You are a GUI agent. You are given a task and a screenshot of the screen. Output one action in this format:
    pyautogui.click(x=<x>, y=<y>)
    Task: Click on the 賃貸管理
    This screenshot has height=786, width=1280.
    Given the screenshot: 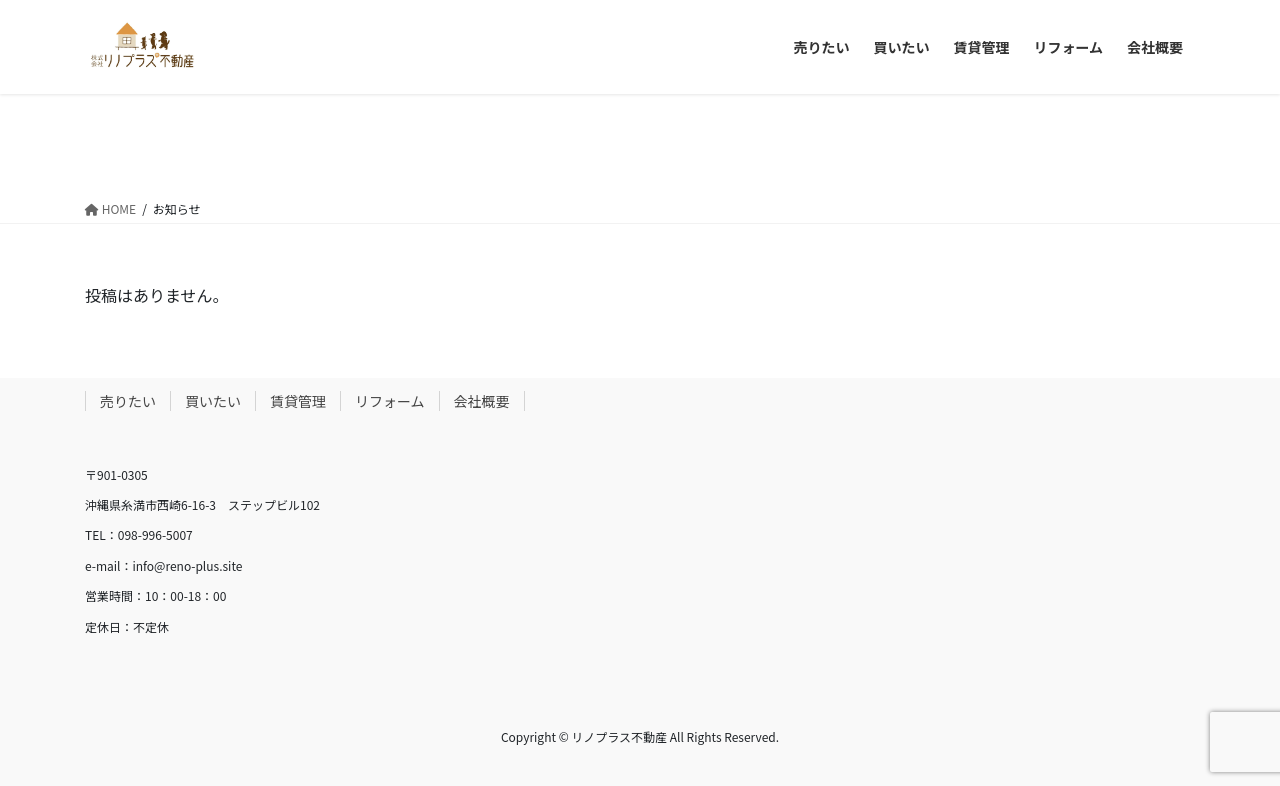 What is the action you would take?
    pyautogui.click(x=298, y=401)
    